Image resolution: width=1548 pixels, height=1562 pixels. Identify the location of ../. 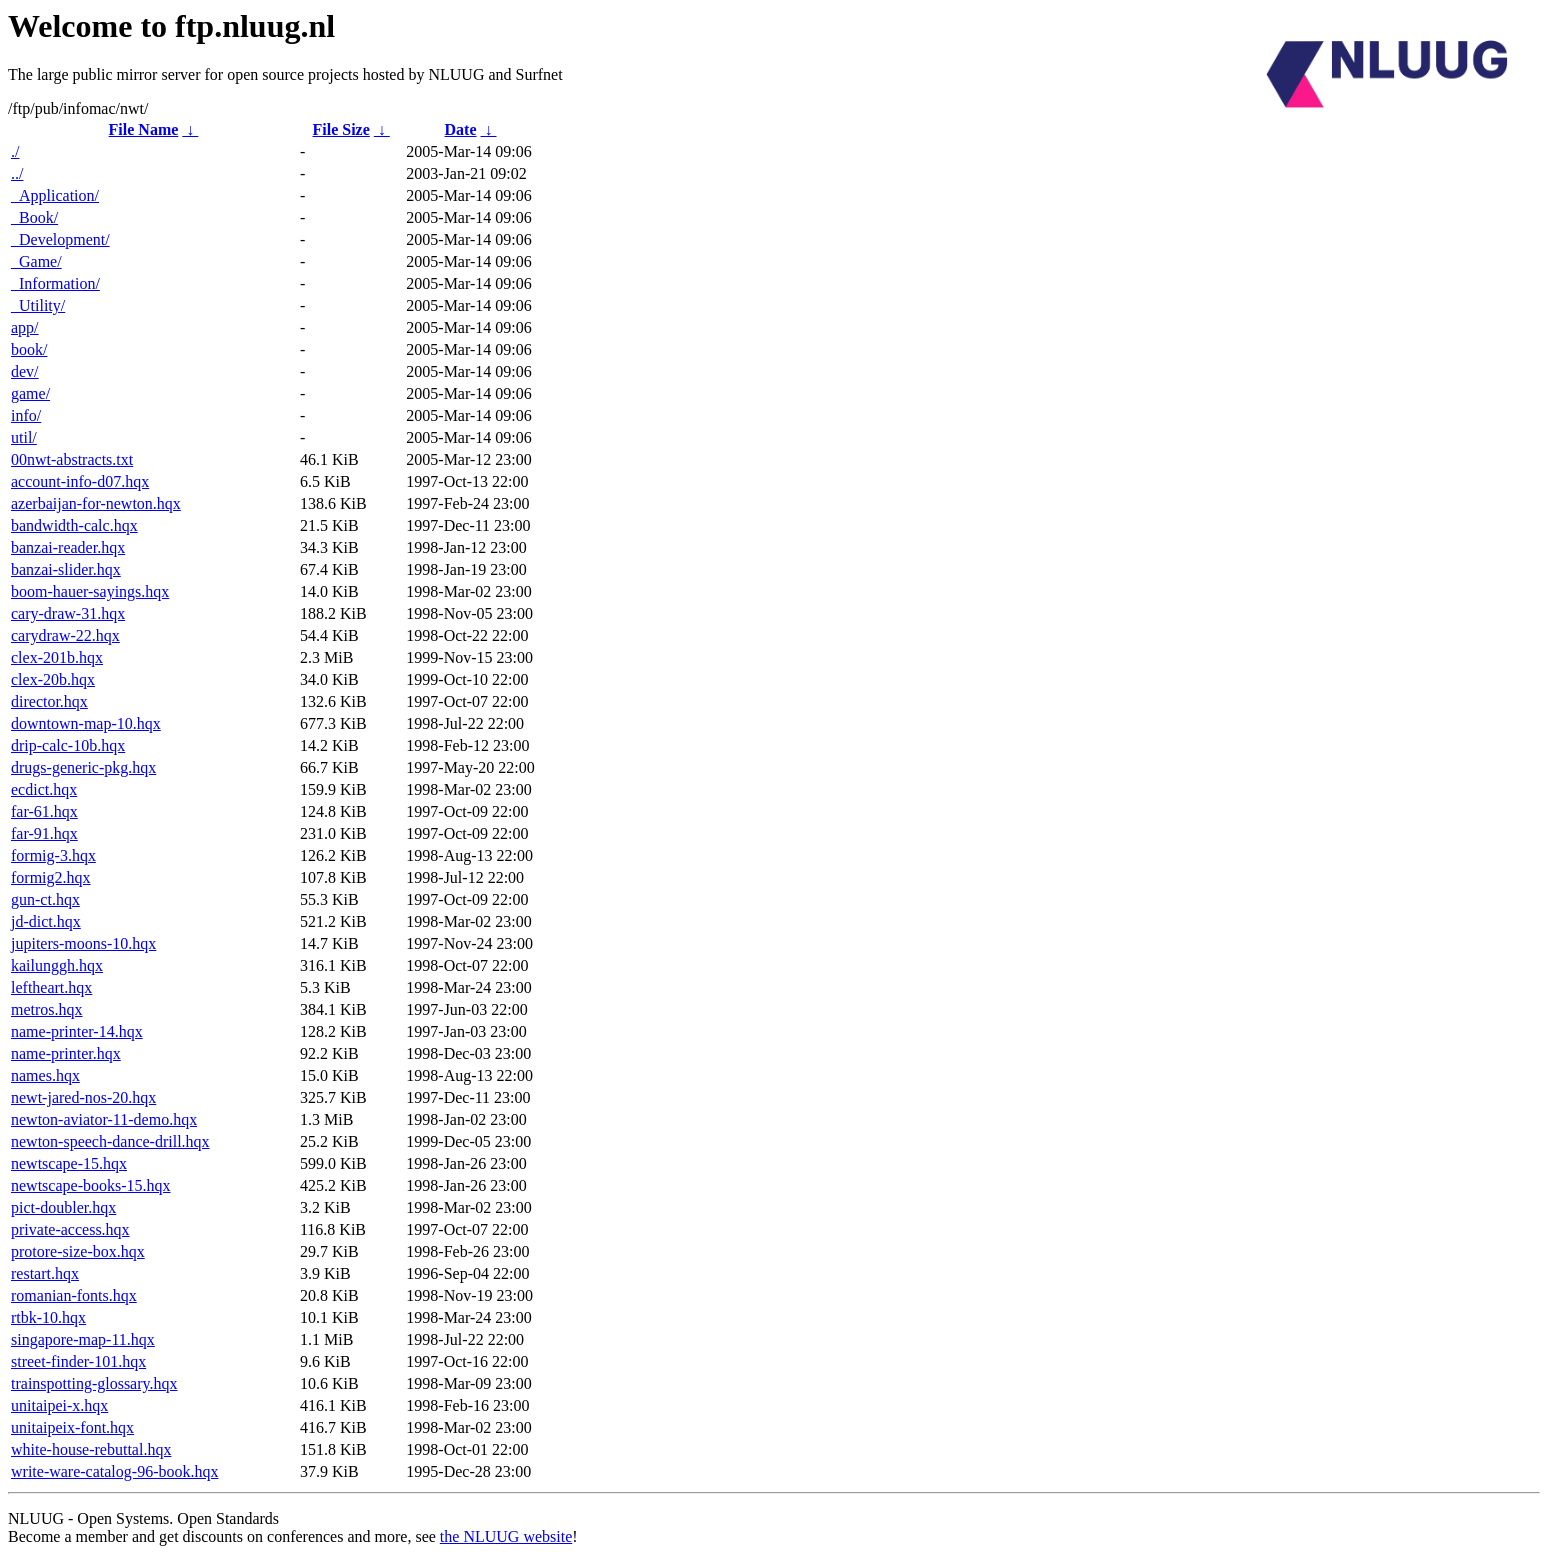
(17, 173).